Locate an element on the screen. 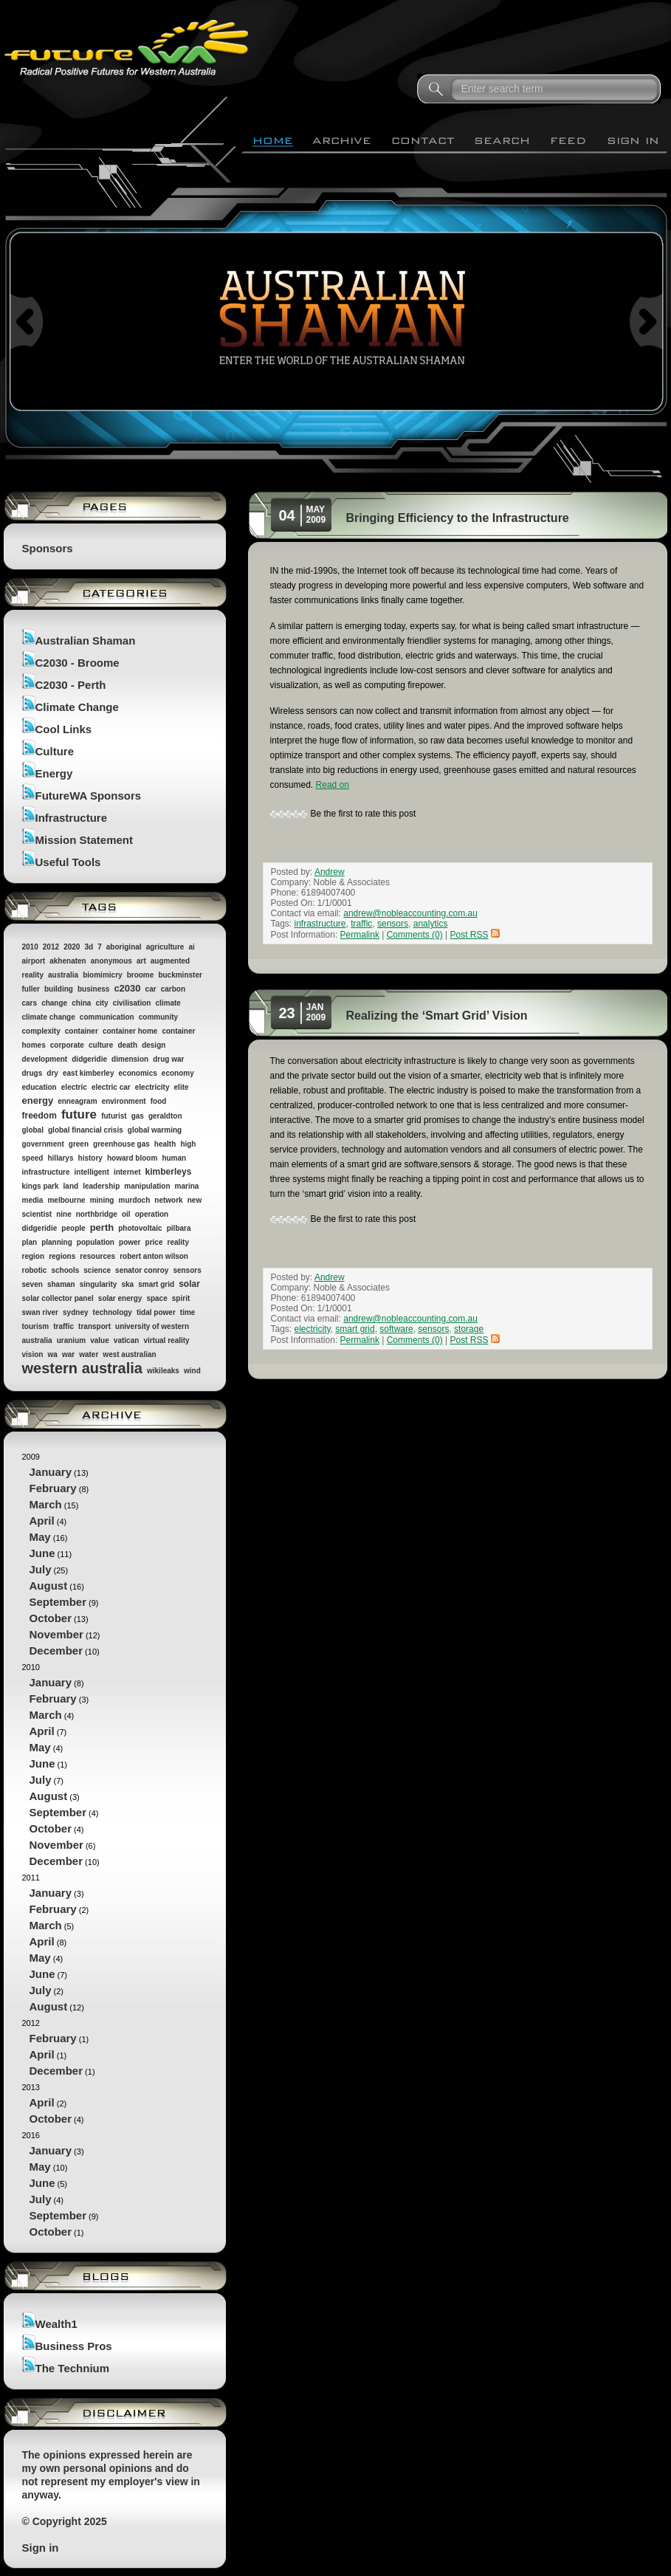  seven is located at coordinates (32, 1284).